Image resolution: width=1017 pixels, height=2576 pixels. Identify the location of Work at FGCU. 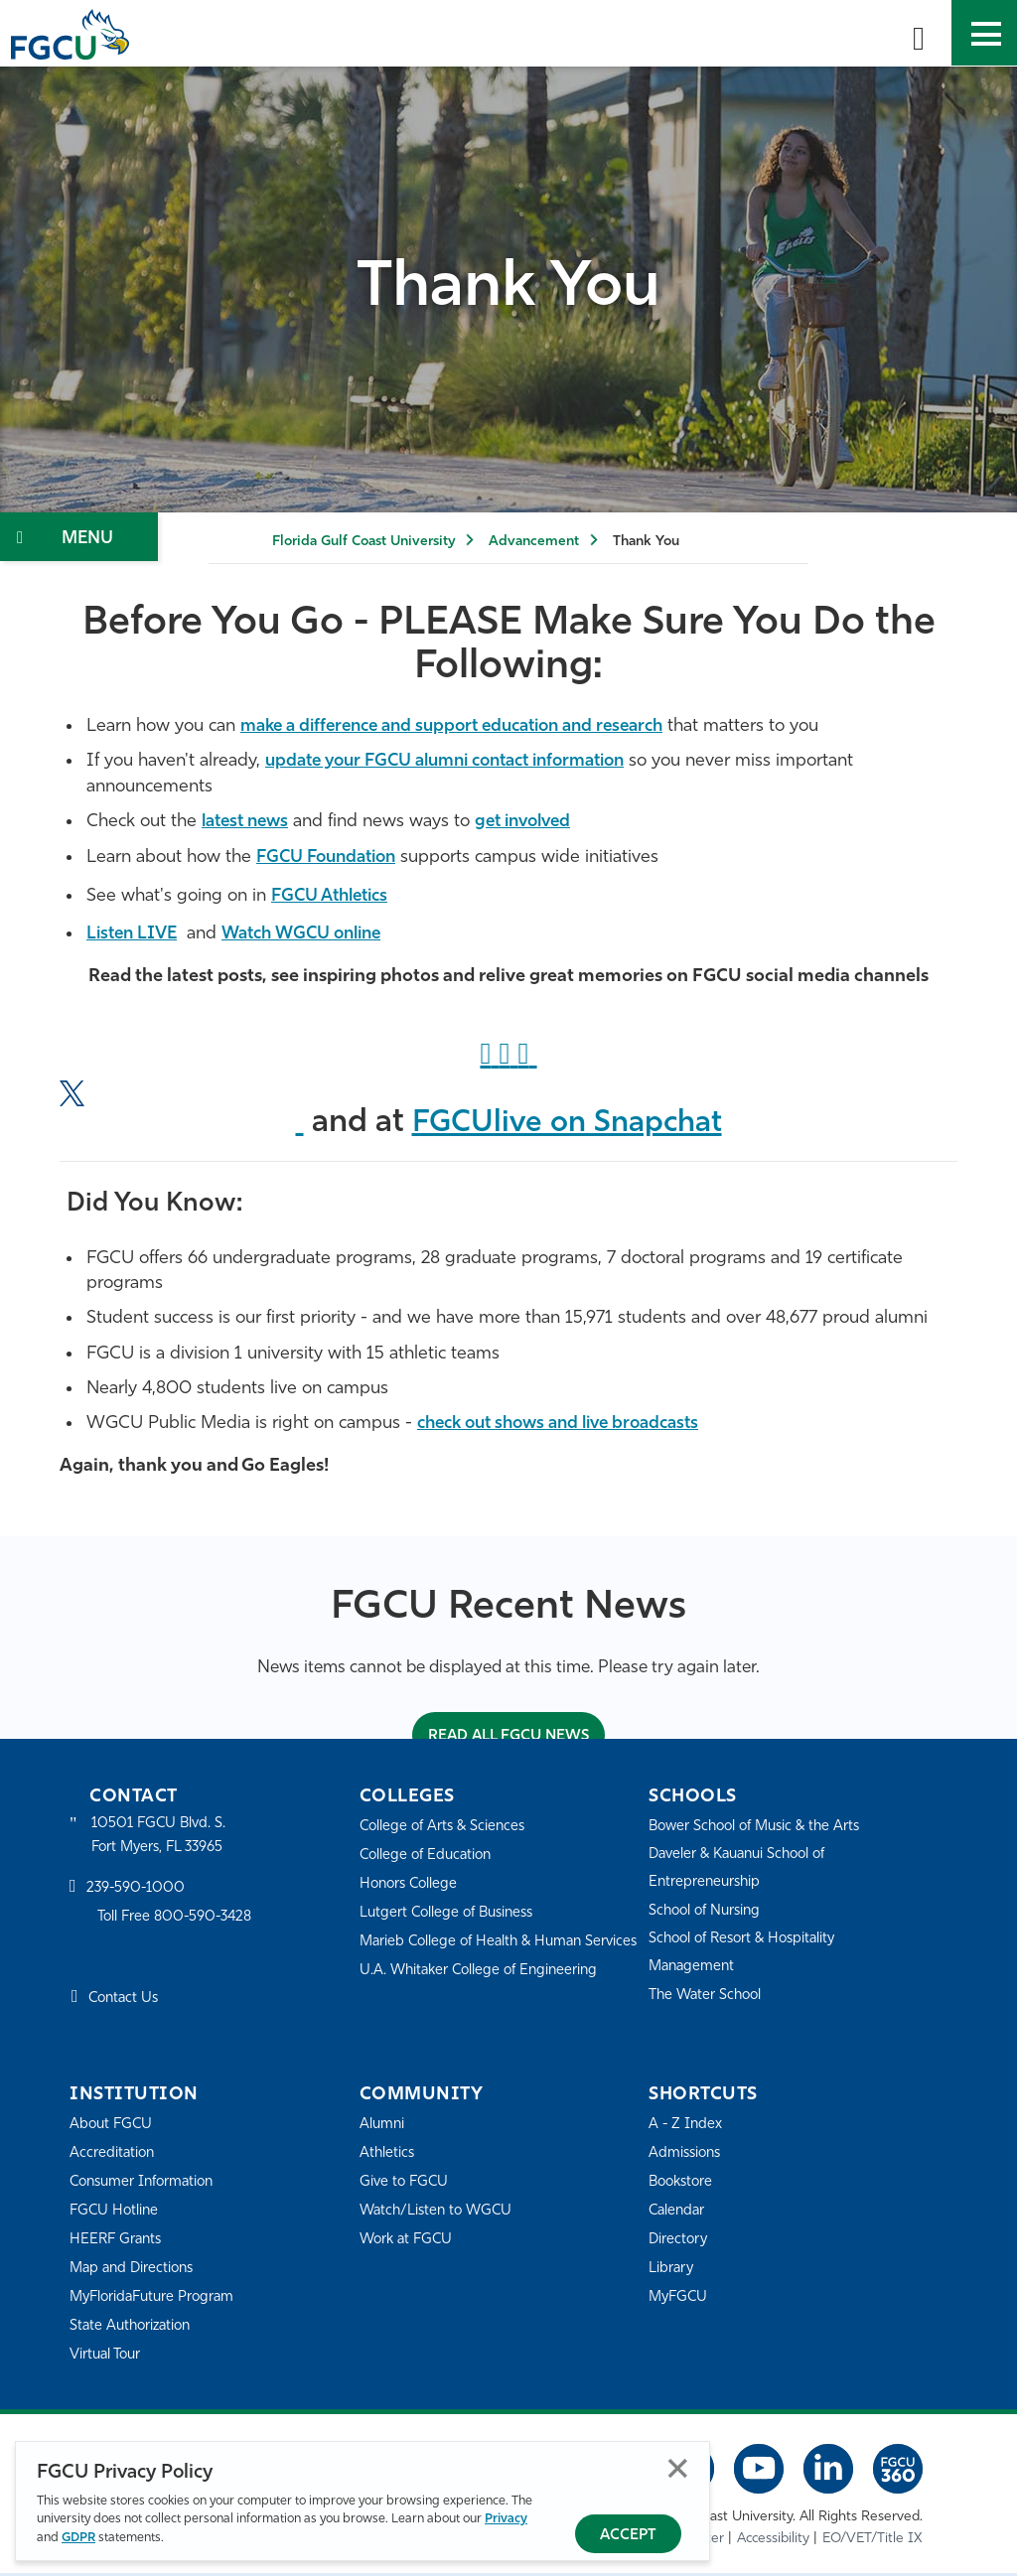
(409, 2242).